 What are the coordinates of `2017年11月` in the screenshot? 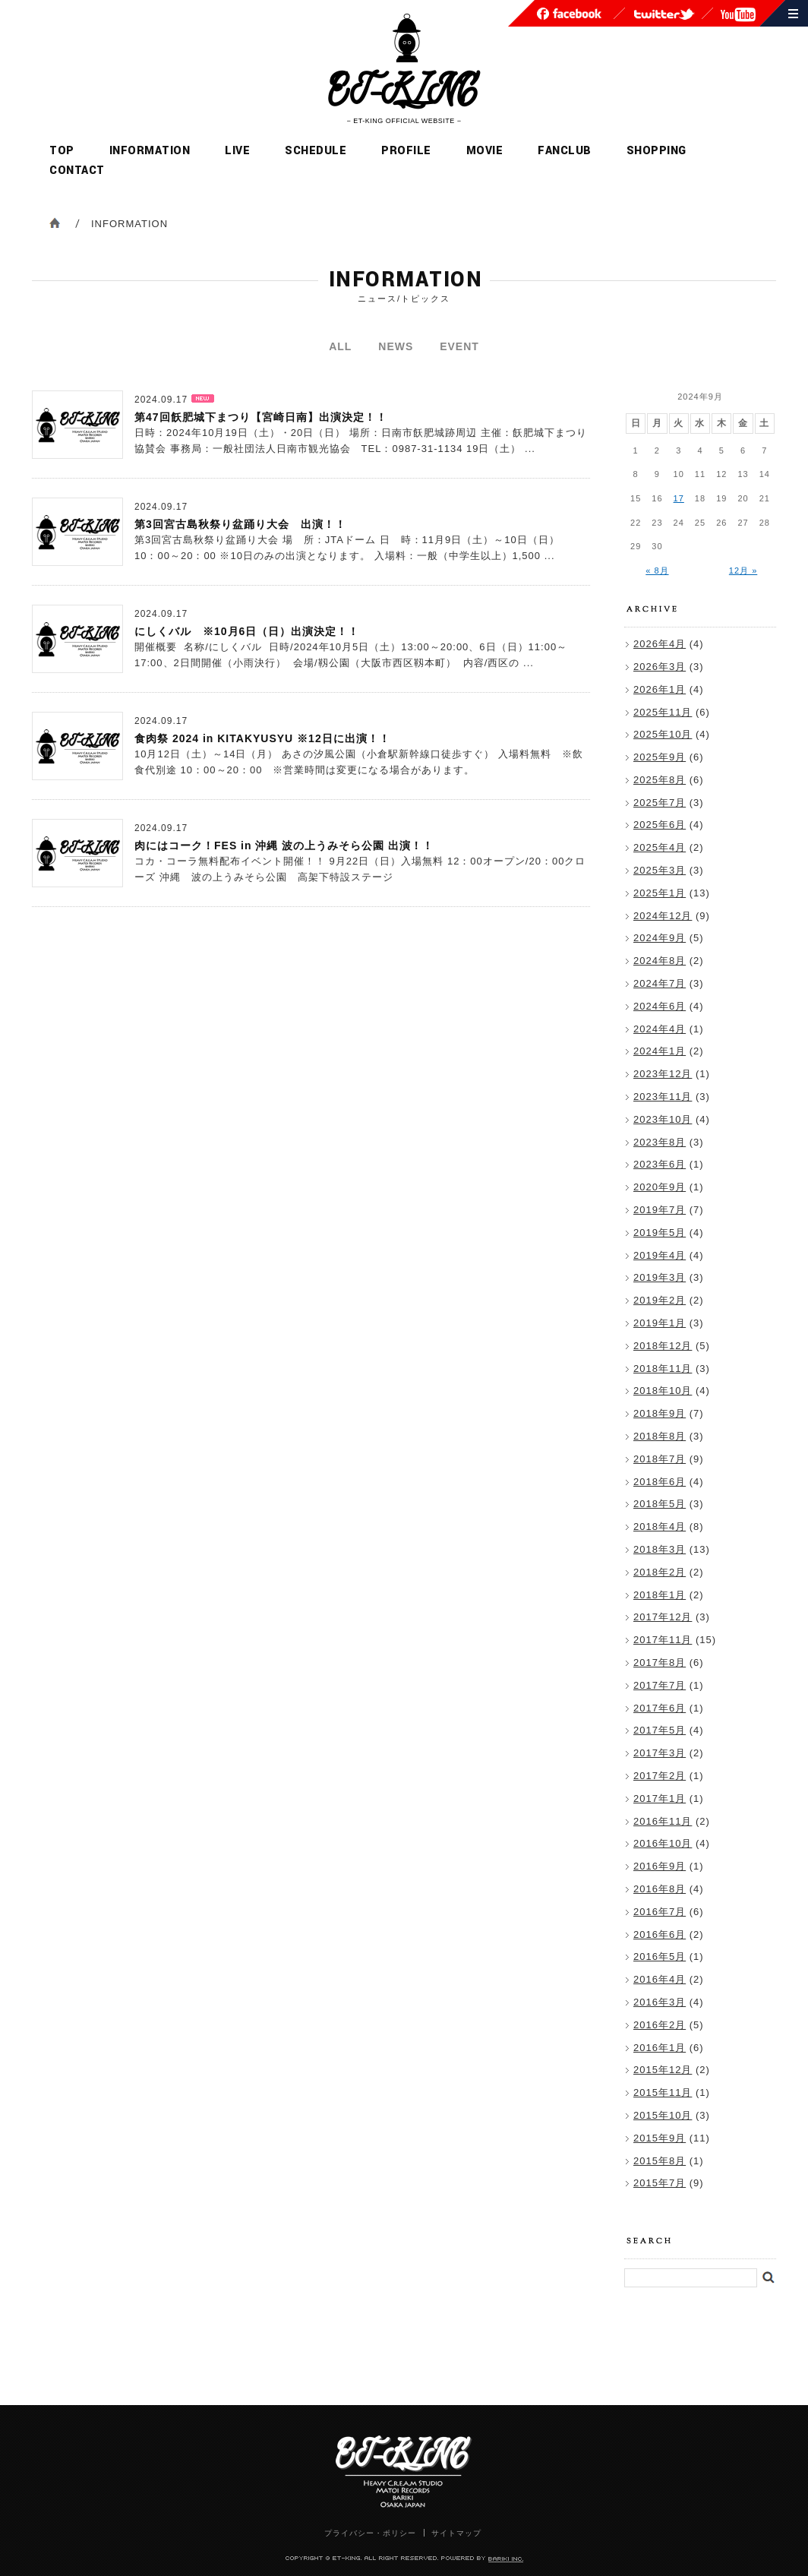 It's located at (662, 1639).